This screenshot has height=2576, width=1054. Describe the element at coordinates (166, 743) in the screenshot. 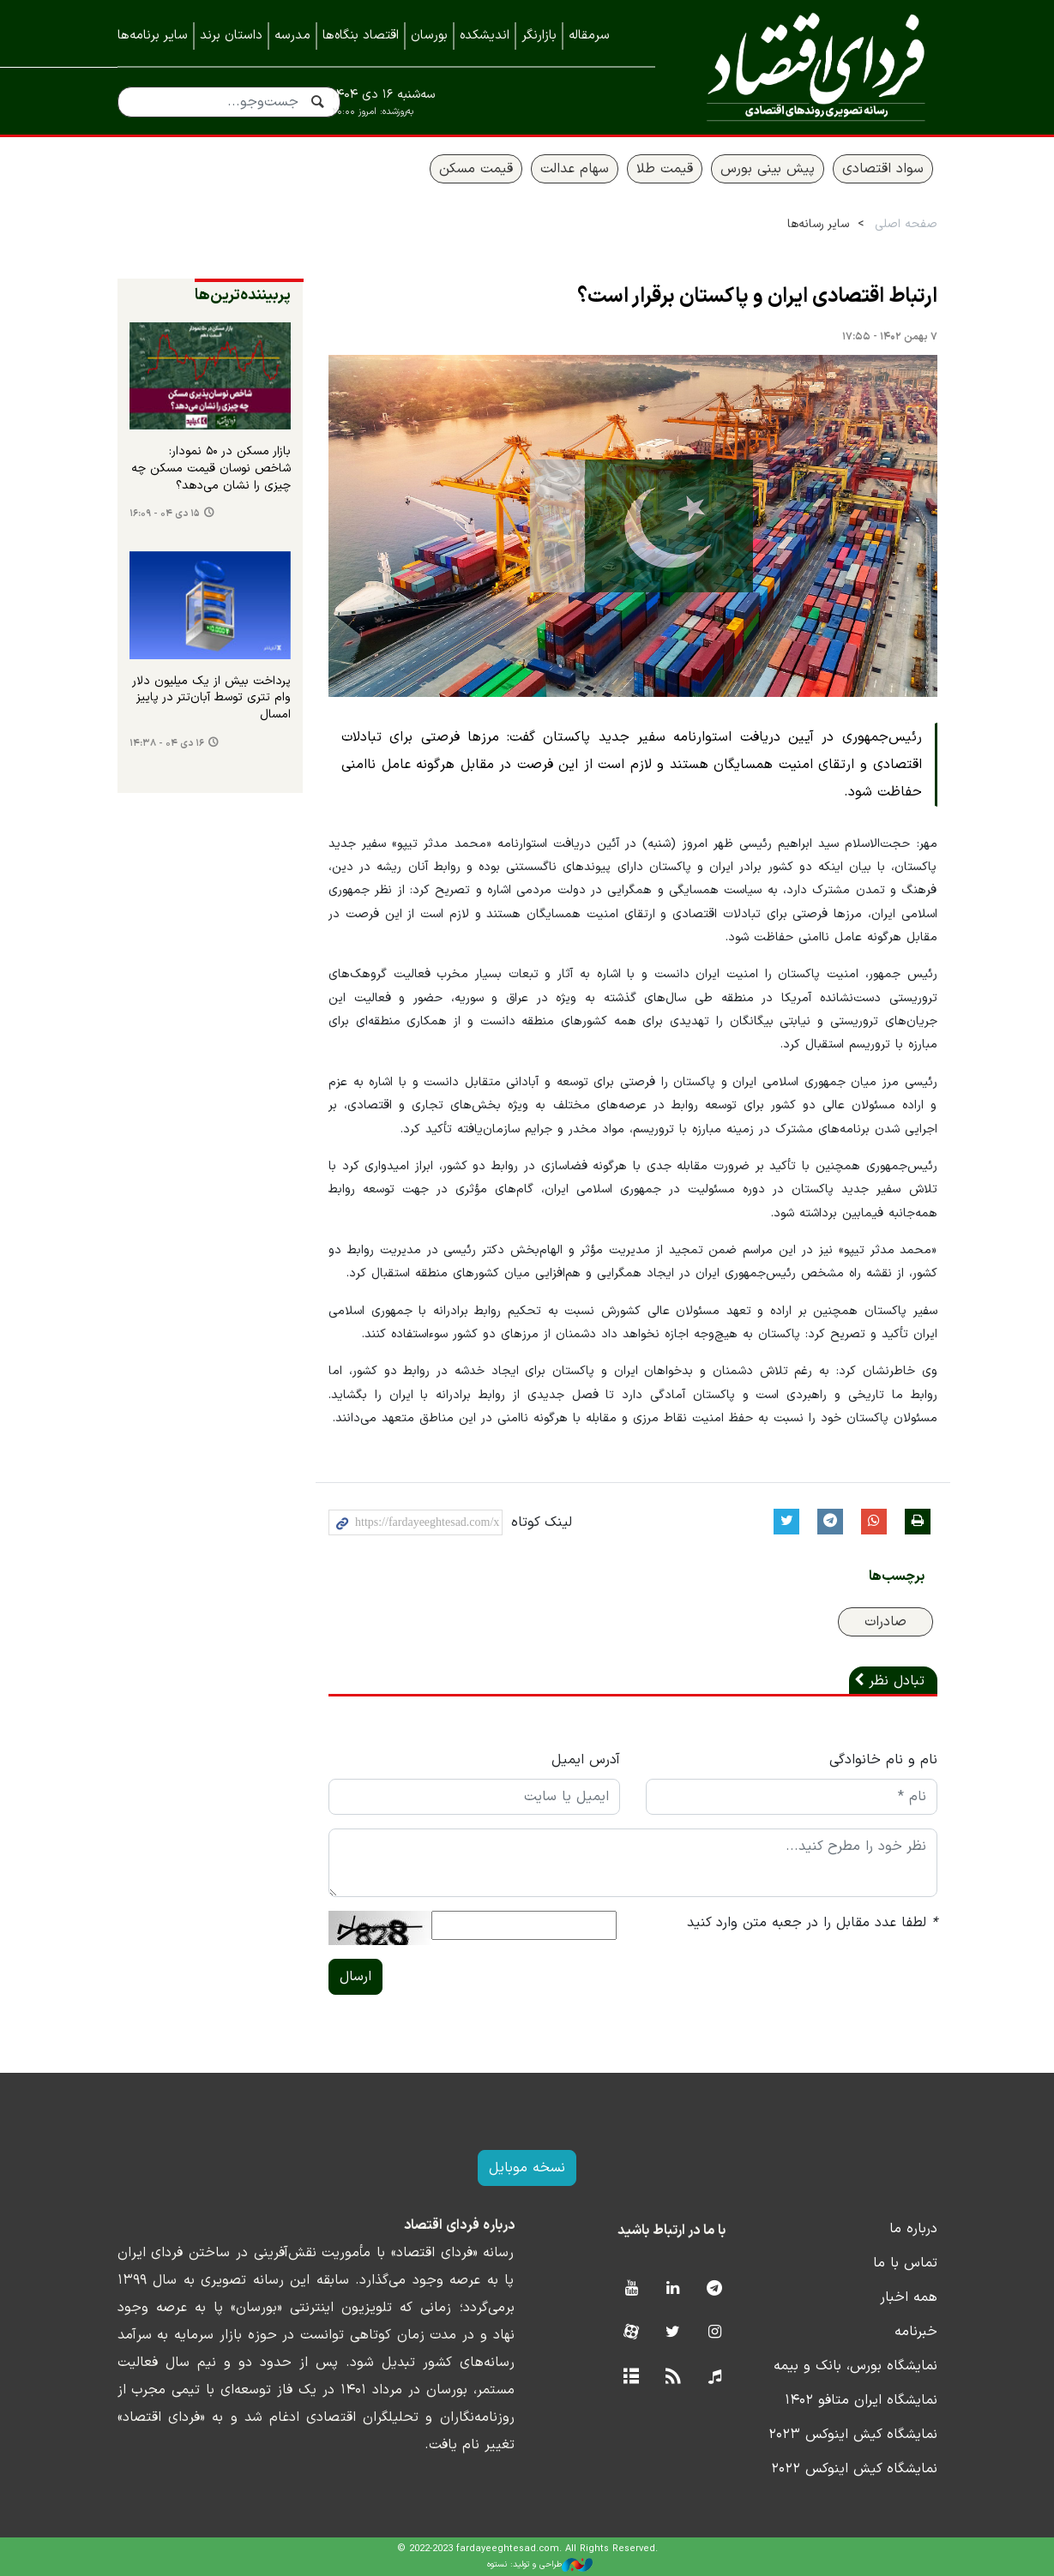

I see `۱۶ دی ۰۴ - ۱۴:۳۸` at that location.